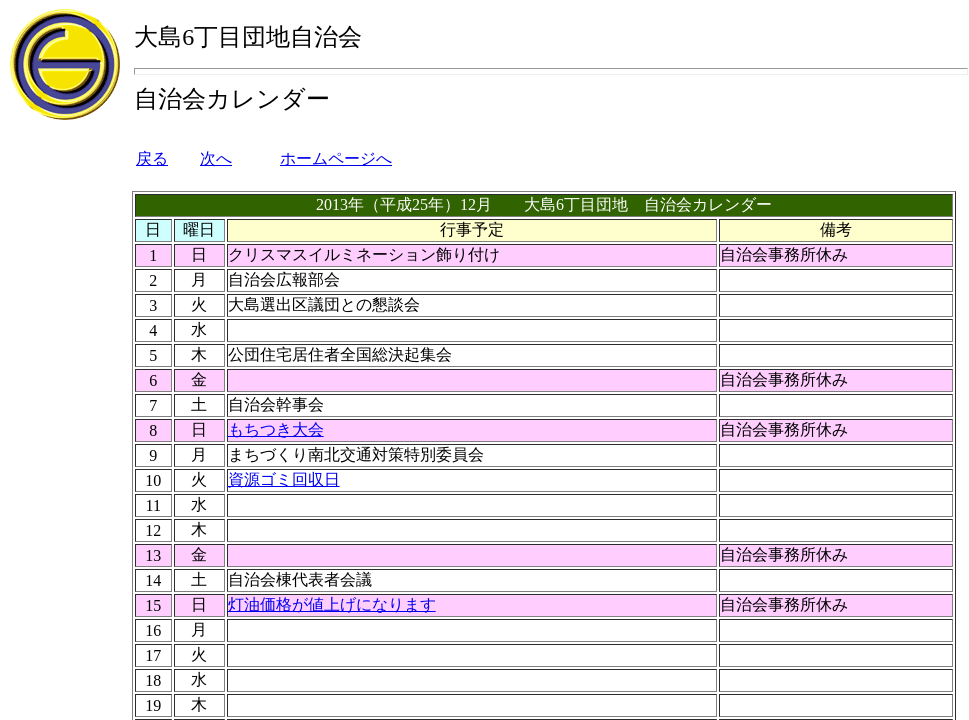 The image size is (969, 720). Describe the element at coordinates (216, 158) in the screenshot. I see `次へ` at that location.